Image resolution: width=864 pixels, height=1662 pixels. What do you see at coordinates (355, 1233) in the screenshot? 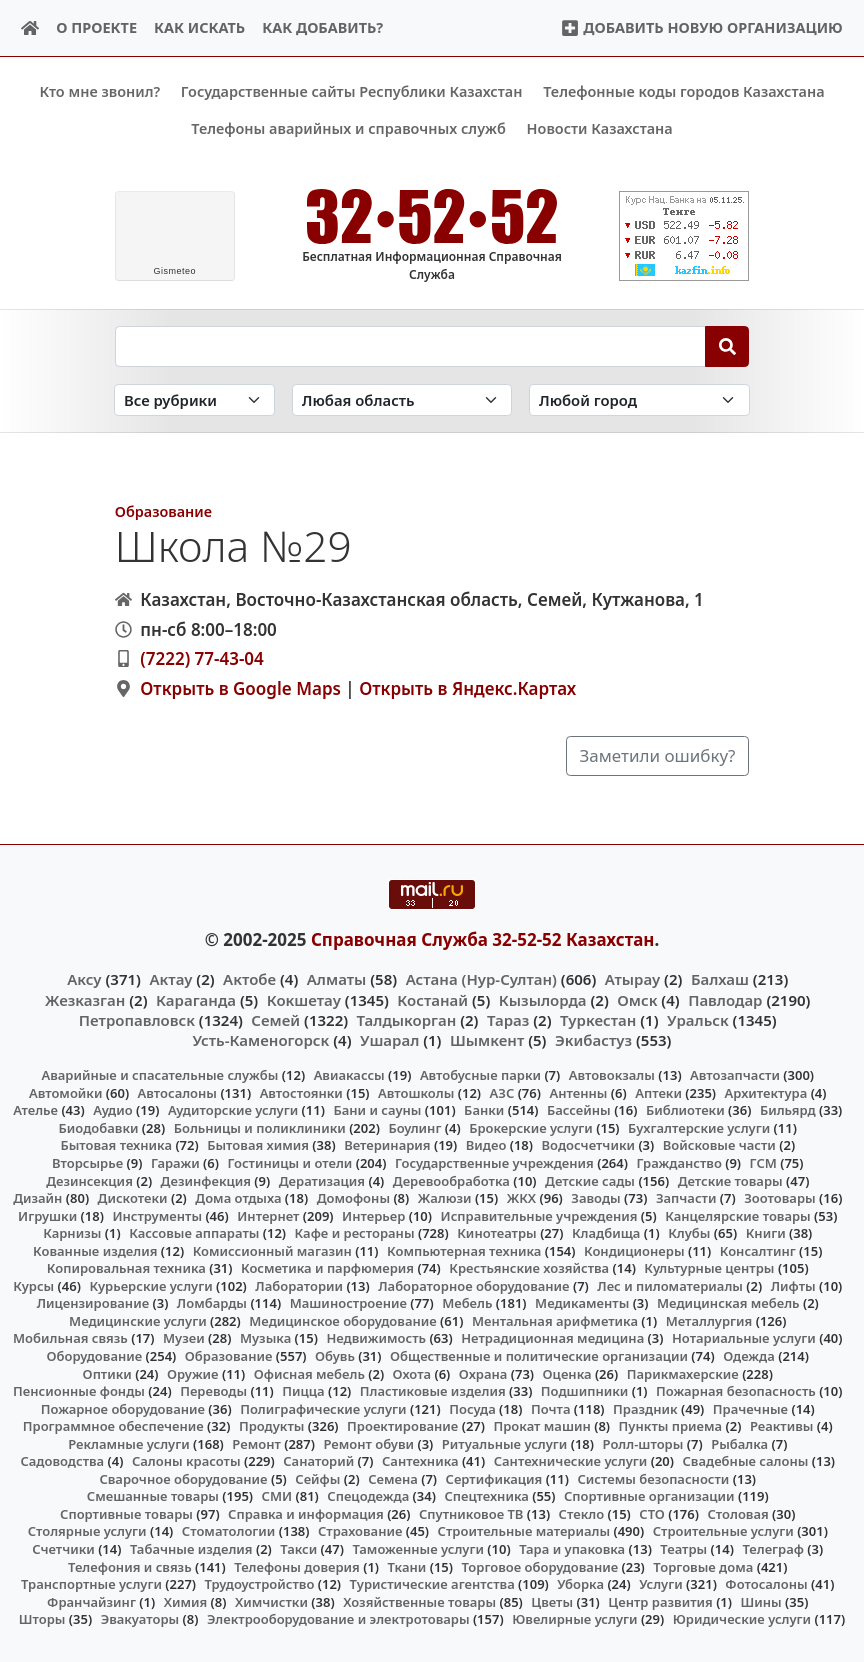
I see `Кафе и рестораны` at bounding box center [355, 1233].